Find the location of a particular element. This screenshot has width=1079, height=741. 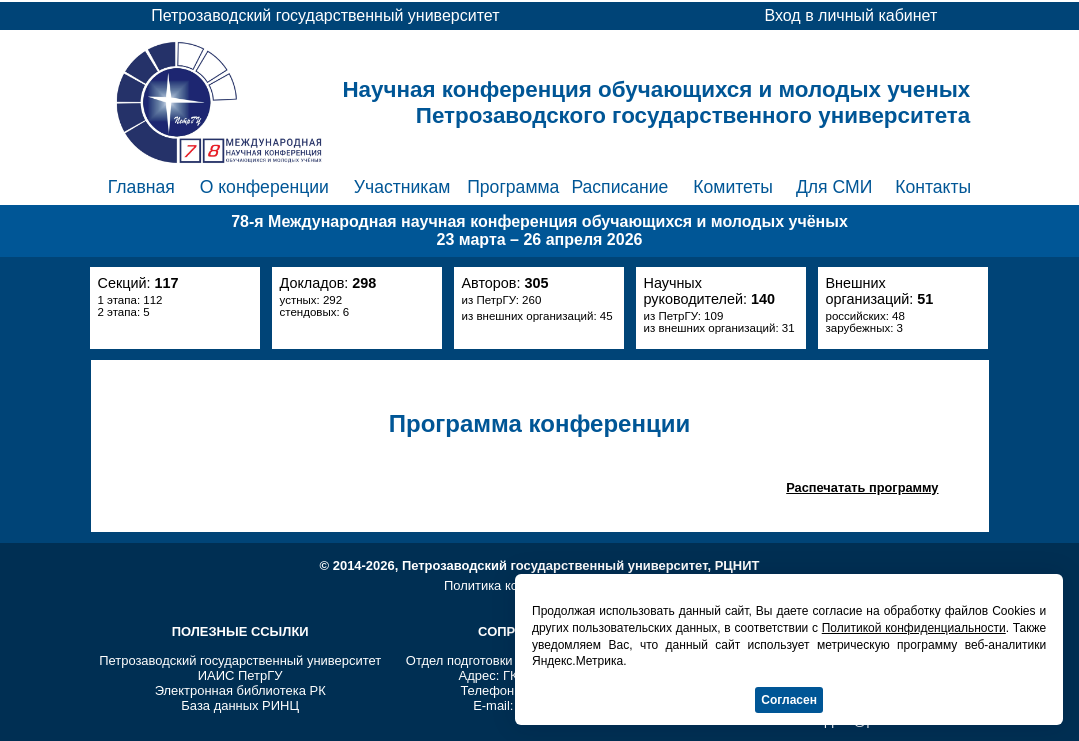

Программа is located at coordinates (513, 187).